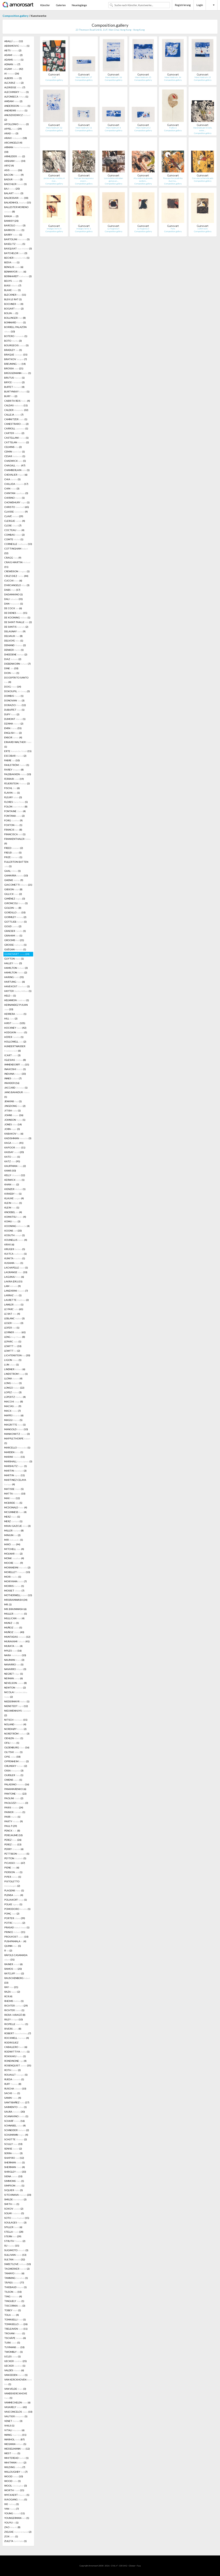 The image size is (220, 2576). I want to click on ROCKWELL (4), so click(16, 2037).